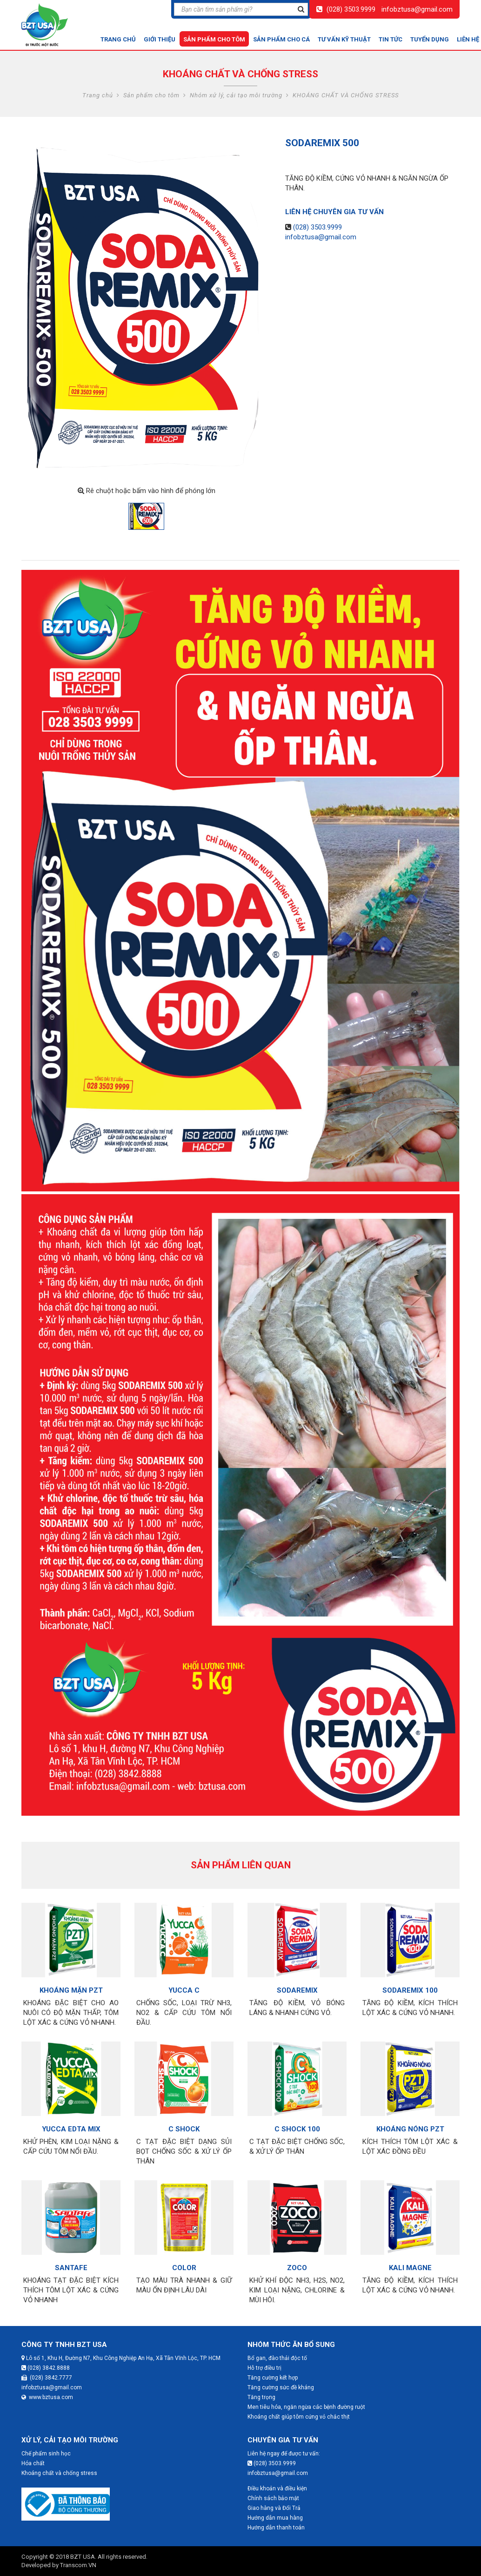  Describe the element at coordinates (273, 2498) in the screenshot. I see `Chính sách bảo mật` at that location.